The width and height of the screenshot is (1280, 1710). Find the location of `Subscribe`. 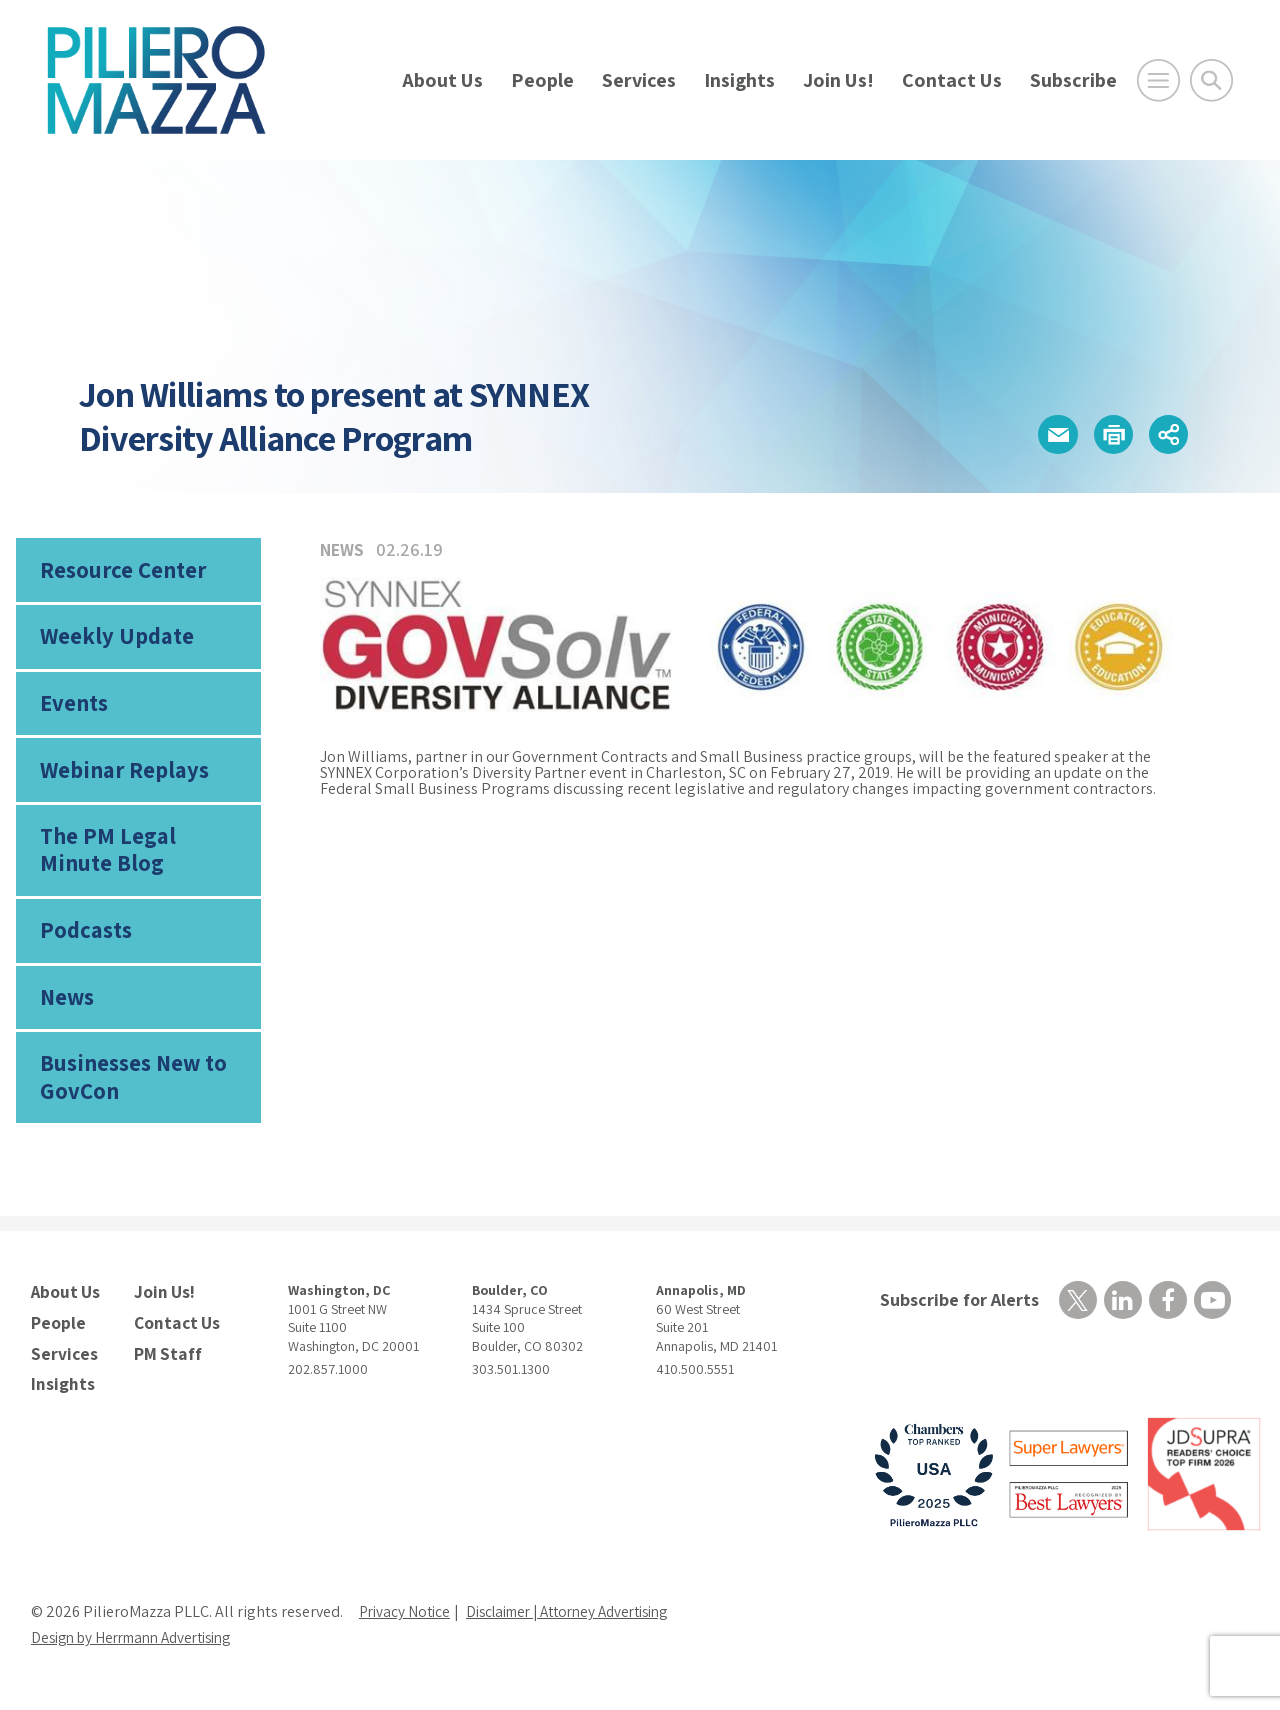

Subscribe is located at coordinates (1073, 80).